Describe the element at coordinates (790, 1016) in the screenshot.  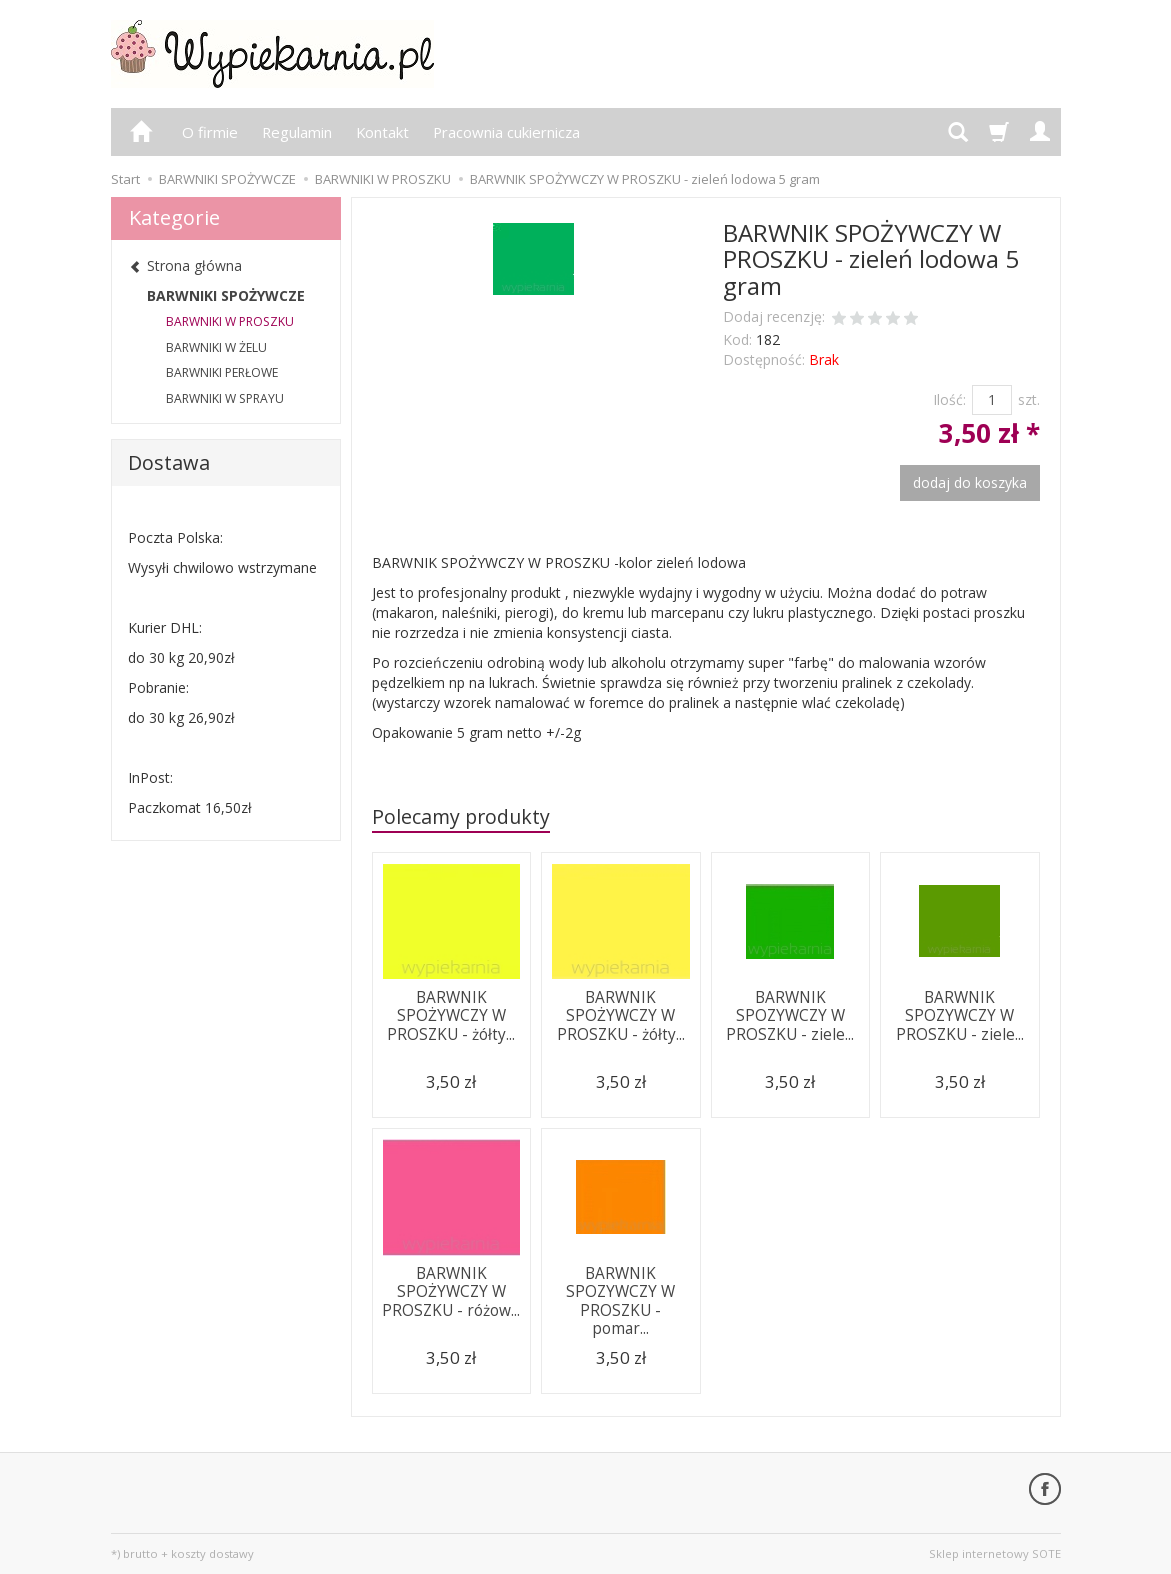
I see `BARWNIK SPOZYWCZY W PROSZKU - ziele...` at that location.